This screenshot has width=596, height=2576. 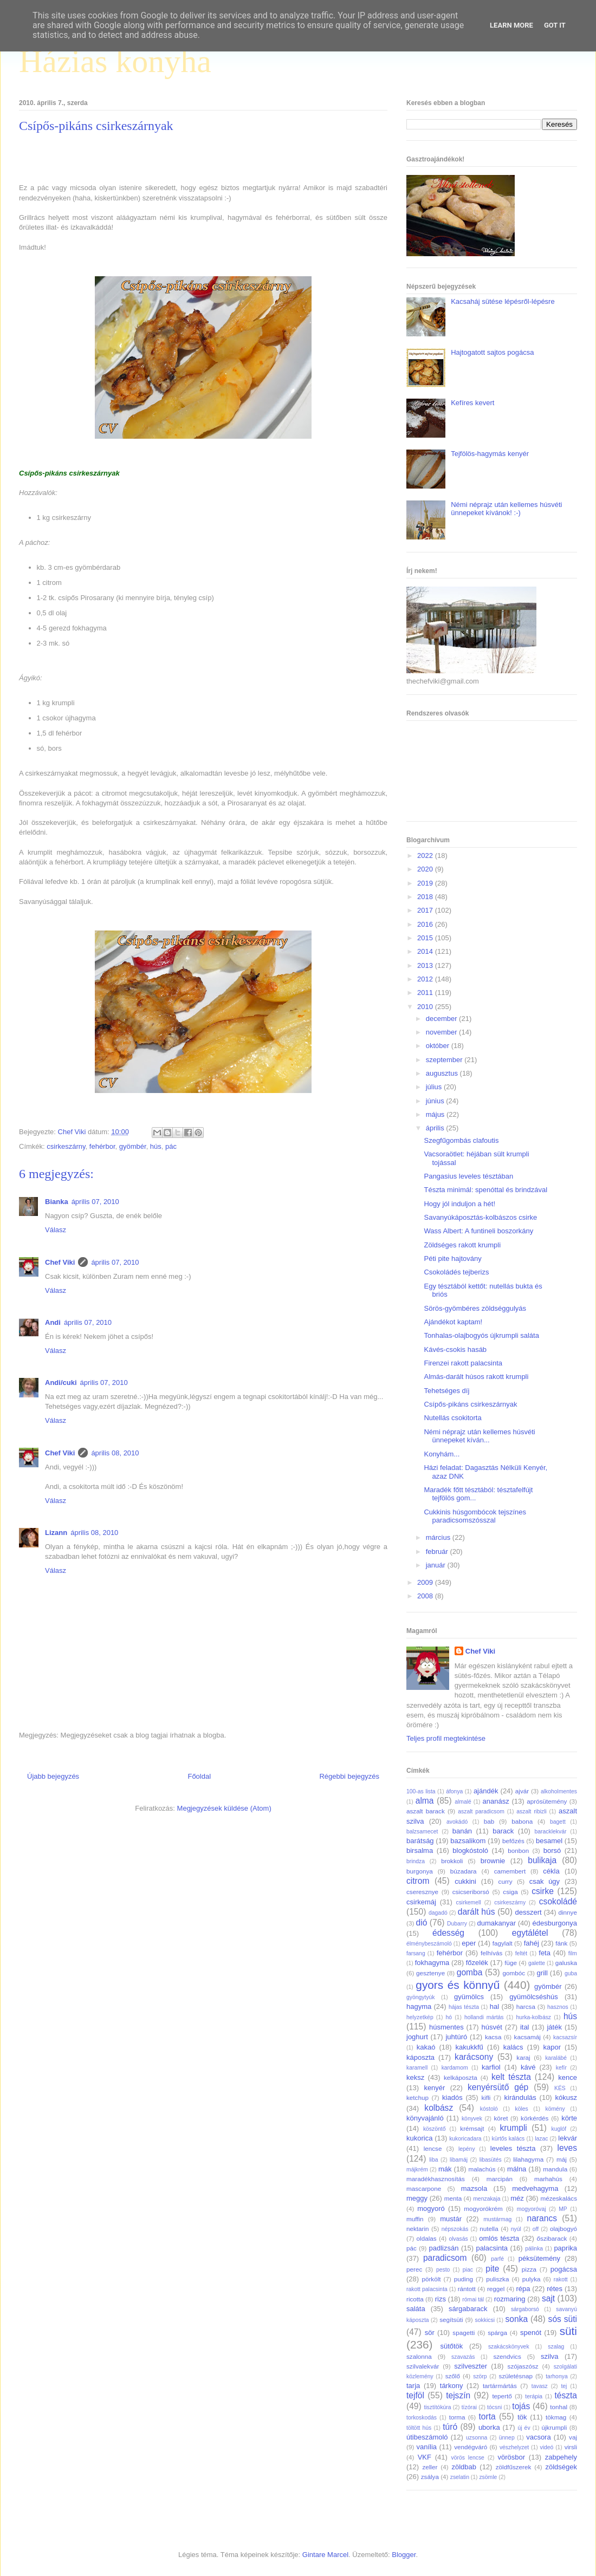 What do you see at coordinates (426, 1596) in the screenshot?
I see `2008` at bounding box center [426, 1596].